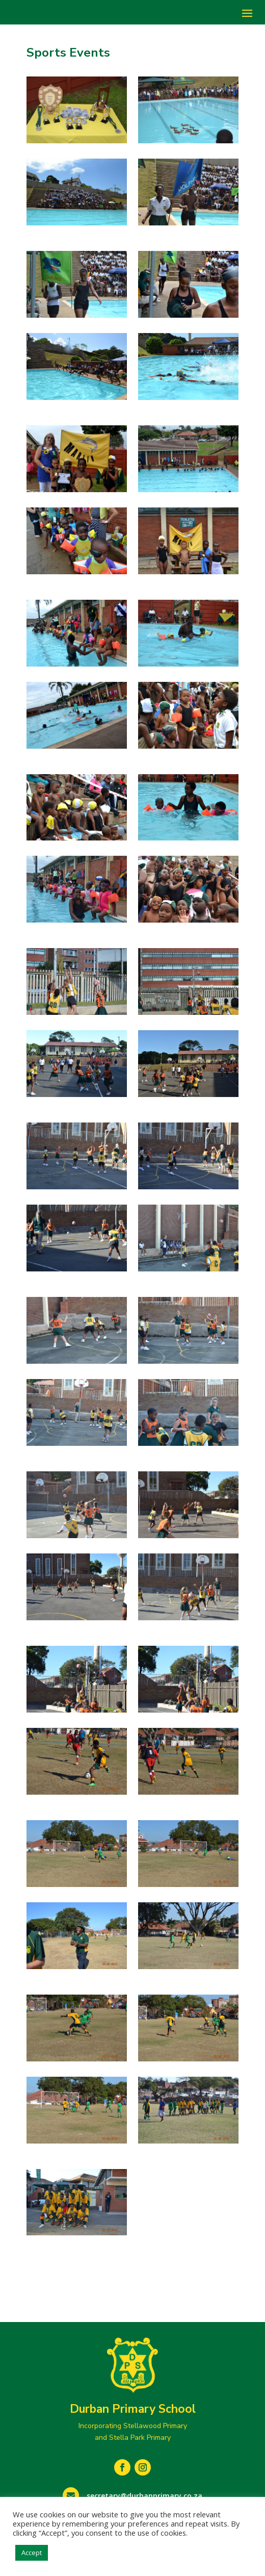  Describe the element at coordinates (31, 2552) in the screenshot. I see `Accept [button]` at that location.